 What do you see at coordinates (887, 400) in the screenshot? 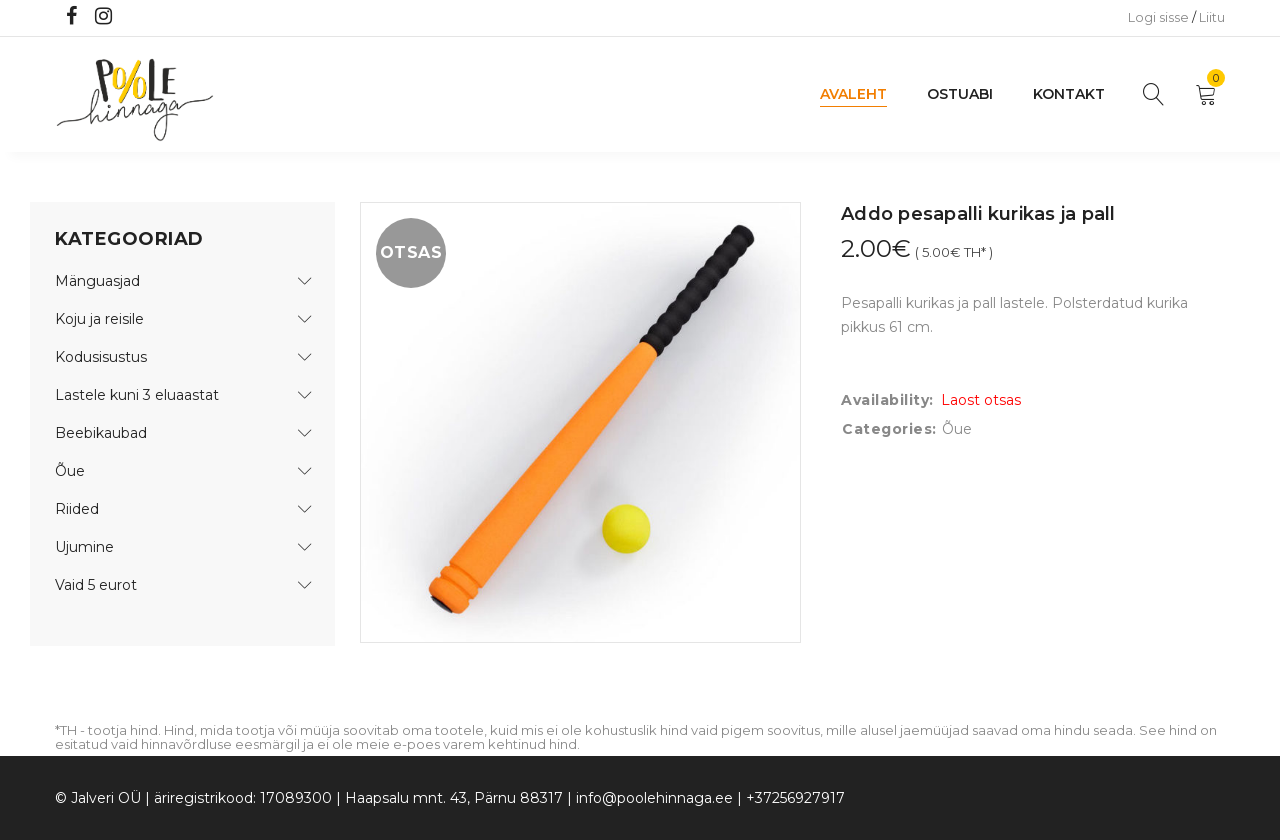
I see `Availability:` at bounding box center [887, 400].